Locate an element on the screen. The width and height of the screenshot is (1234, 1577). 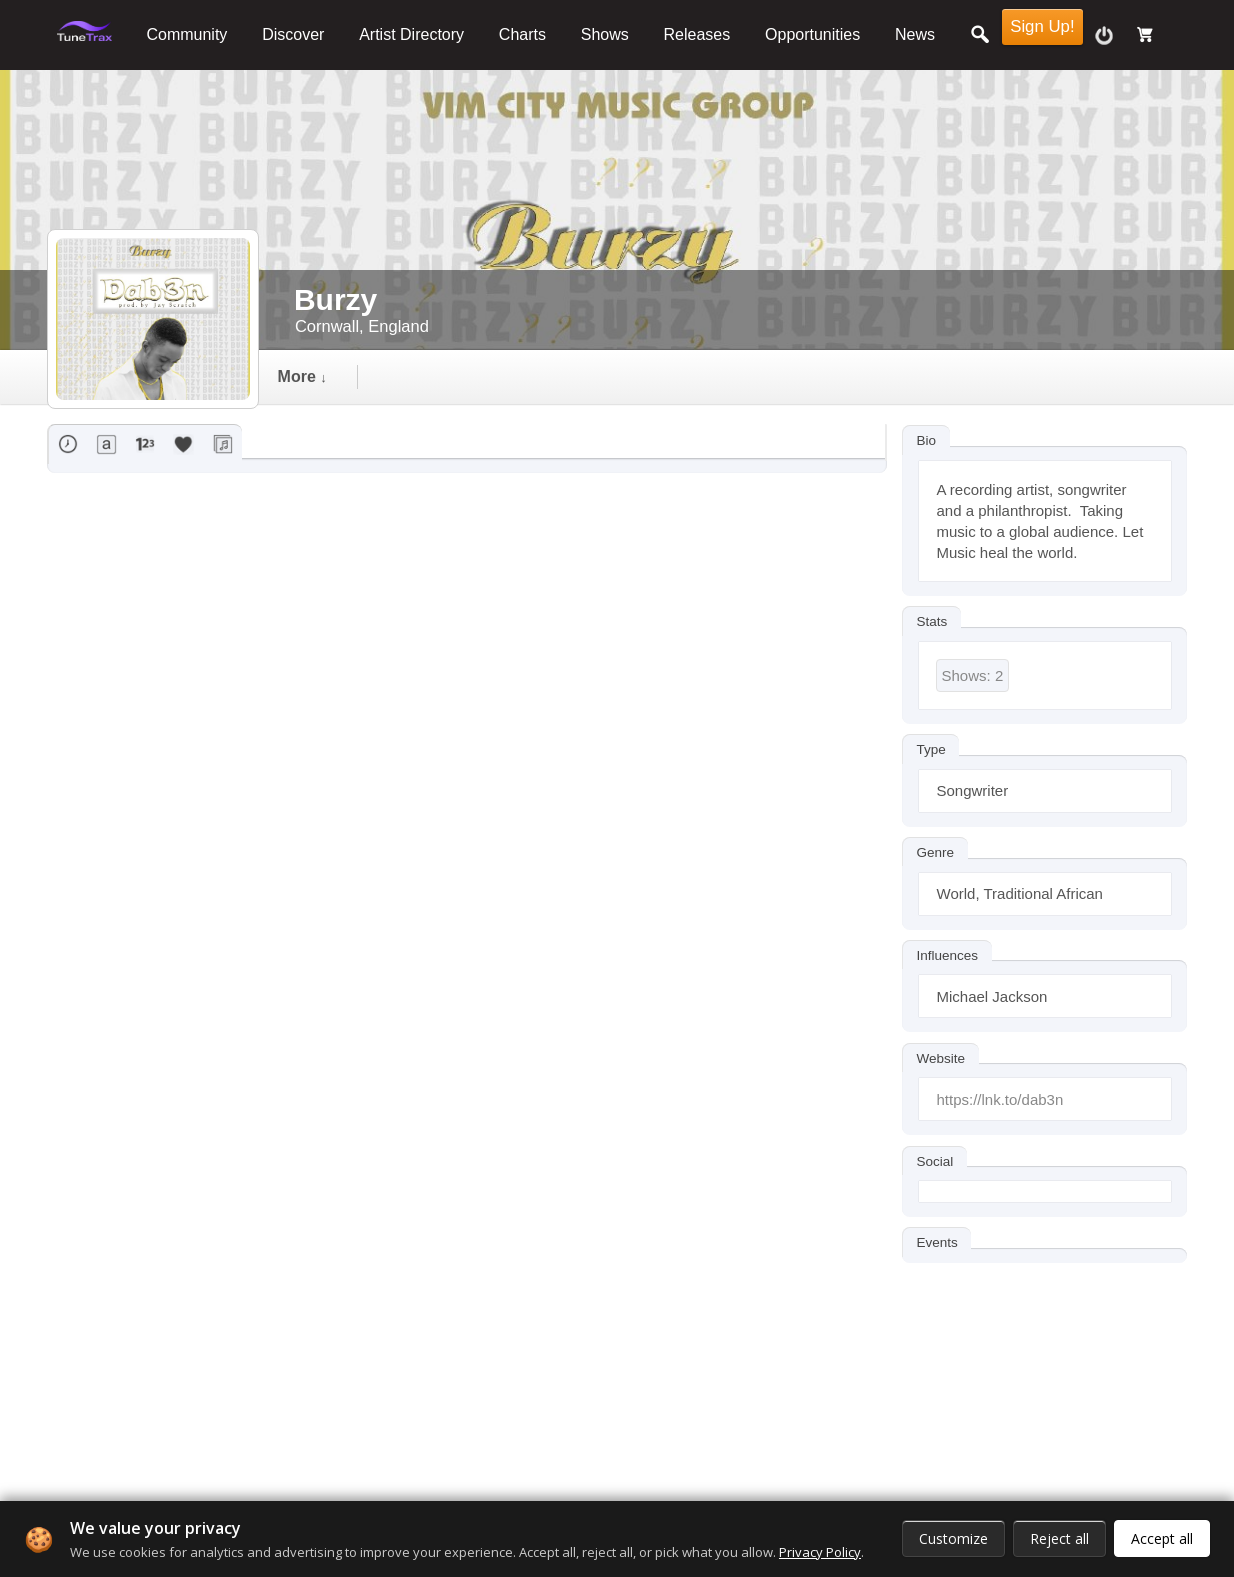
Artist Directory is located at coordinates (411, 34).